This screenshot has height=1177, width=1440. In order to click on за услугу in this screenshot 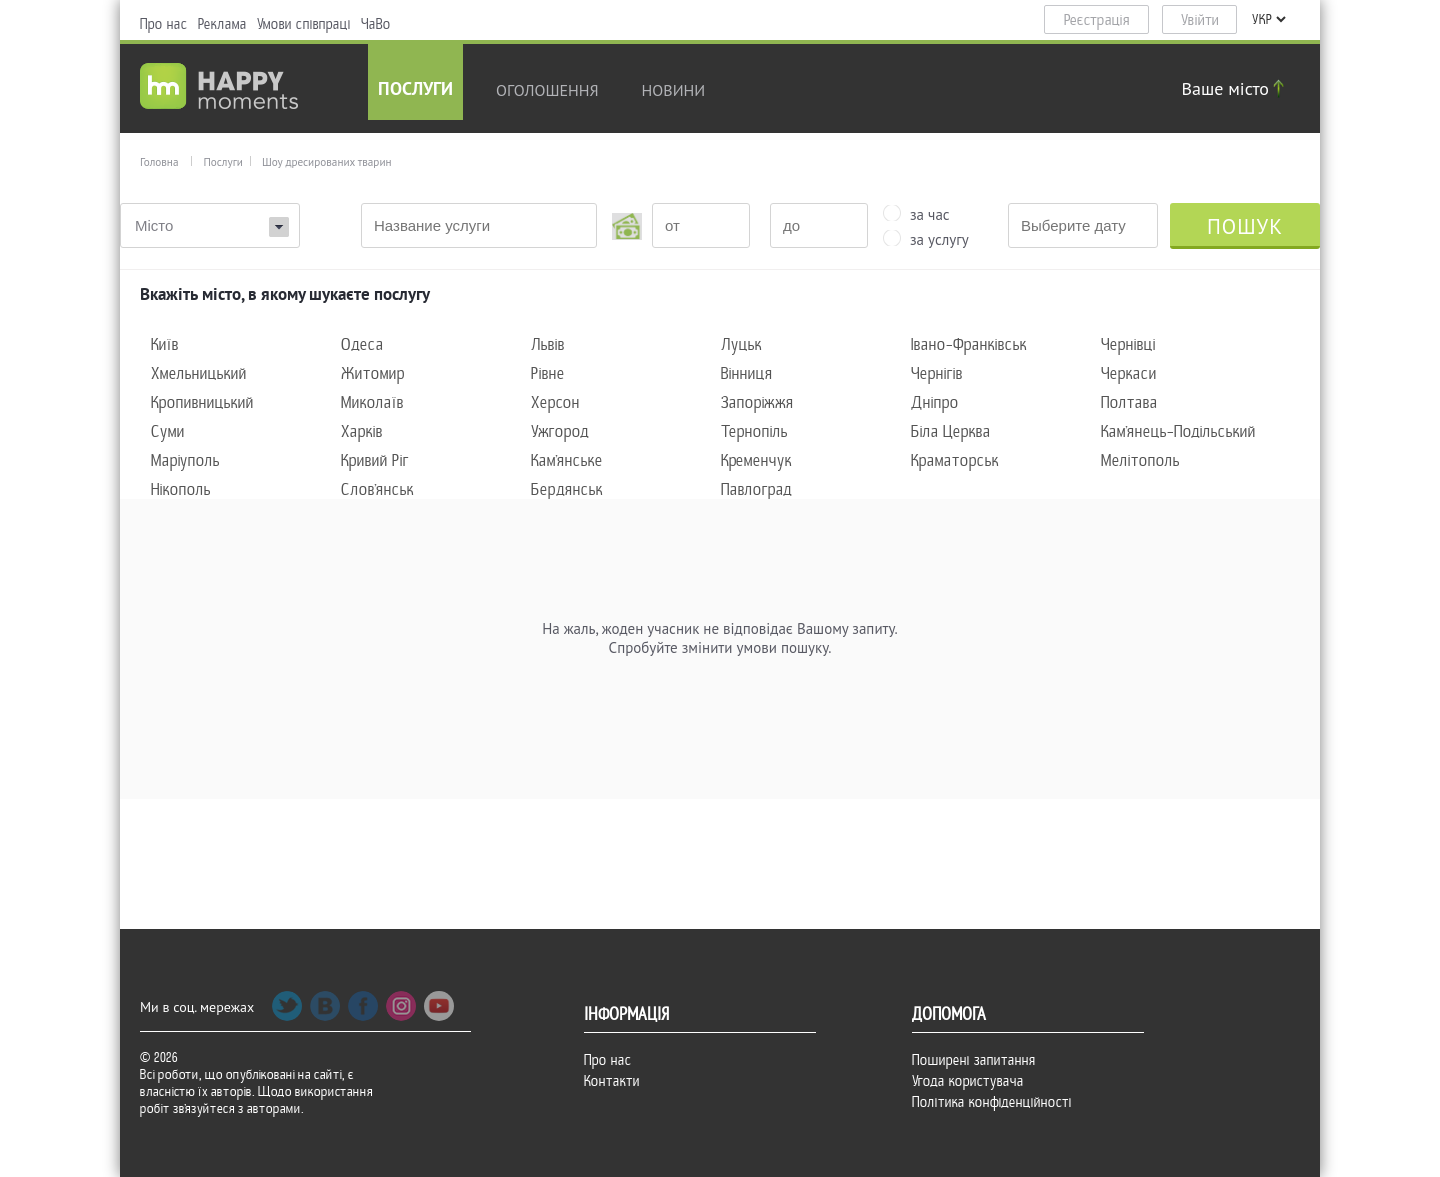, I will do `click(939, 238)`.